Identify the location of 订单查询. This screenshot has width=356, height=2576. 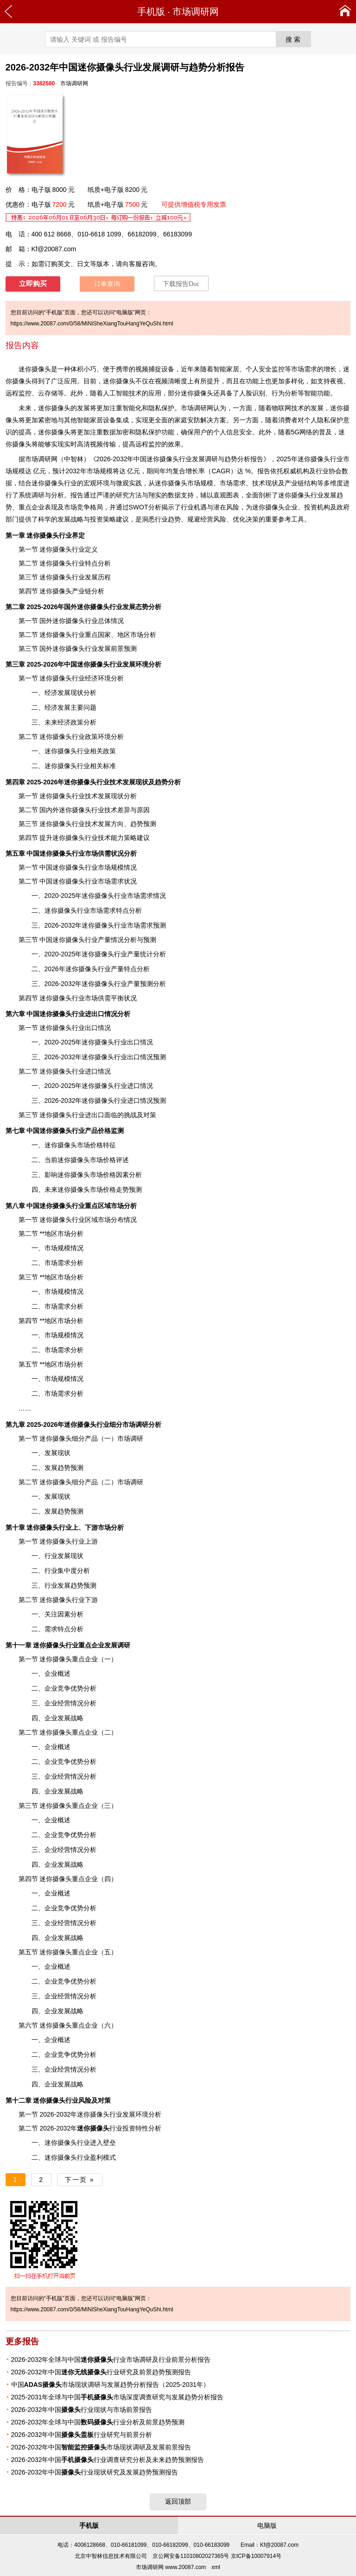
(107, 283).